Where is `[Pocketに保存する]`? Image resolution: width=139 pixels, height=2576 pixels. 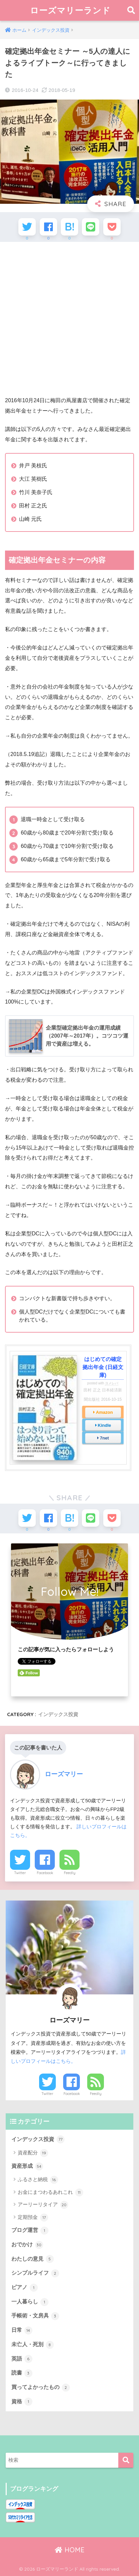 [Pocketに保存する] is located at coordinates (112, 227).